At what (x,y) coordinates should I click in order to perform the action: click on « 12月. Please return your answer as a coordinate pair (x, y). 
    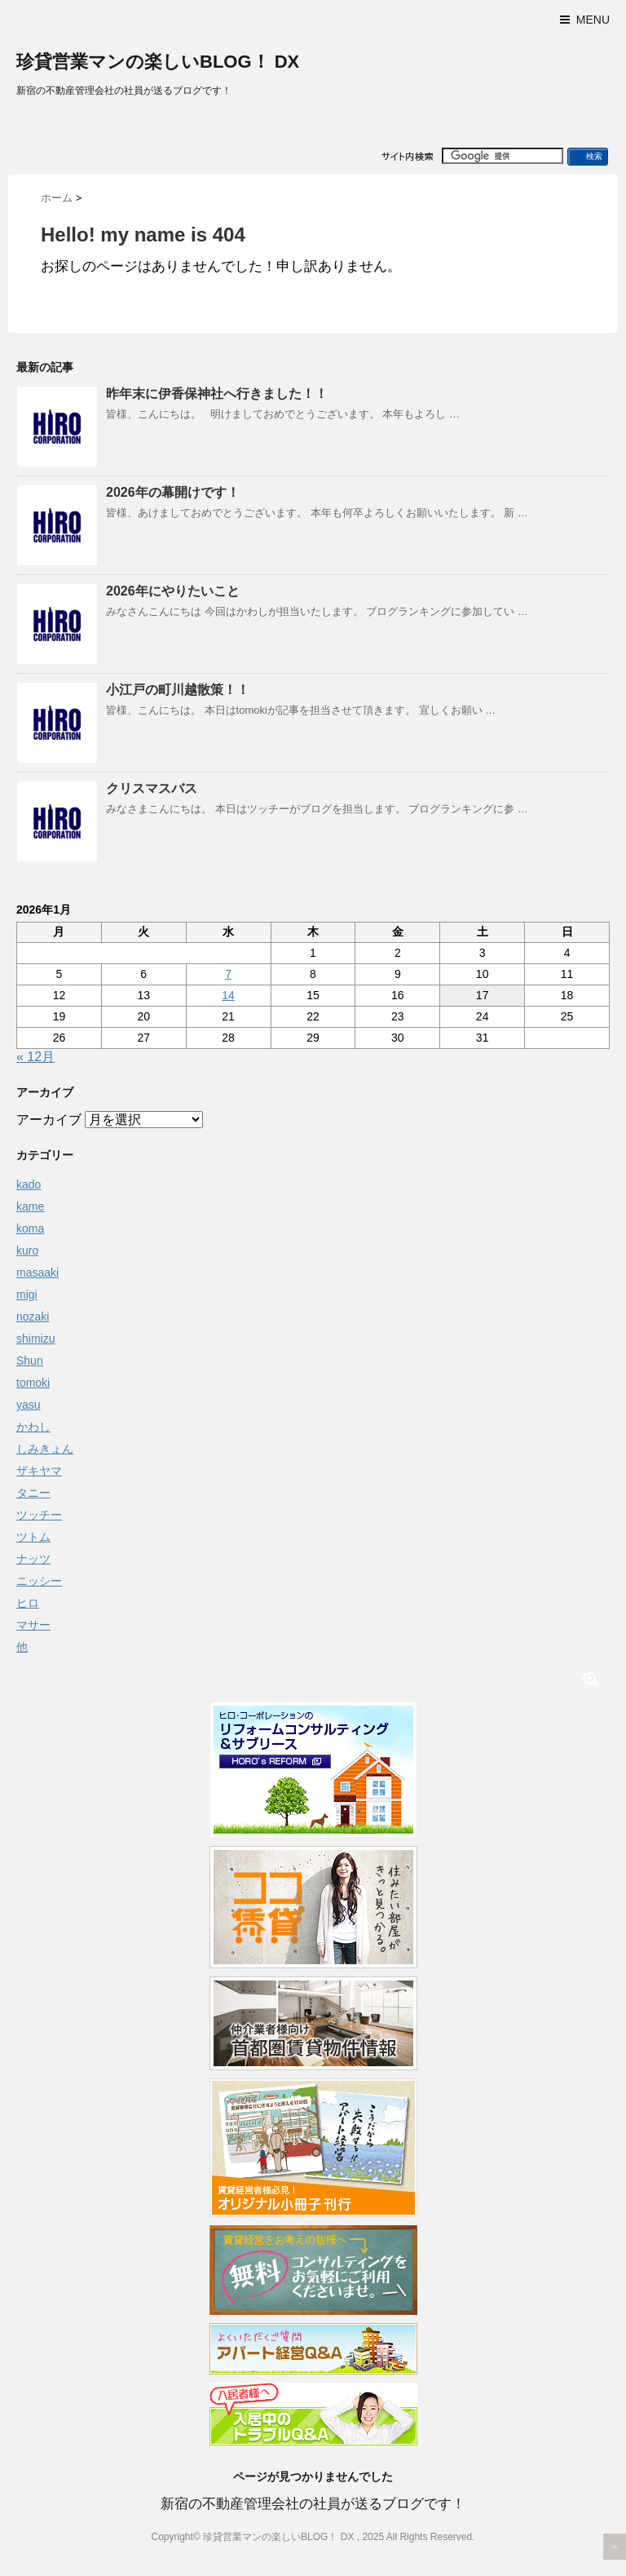
    Looking at the image, I should click on (35, 1057).